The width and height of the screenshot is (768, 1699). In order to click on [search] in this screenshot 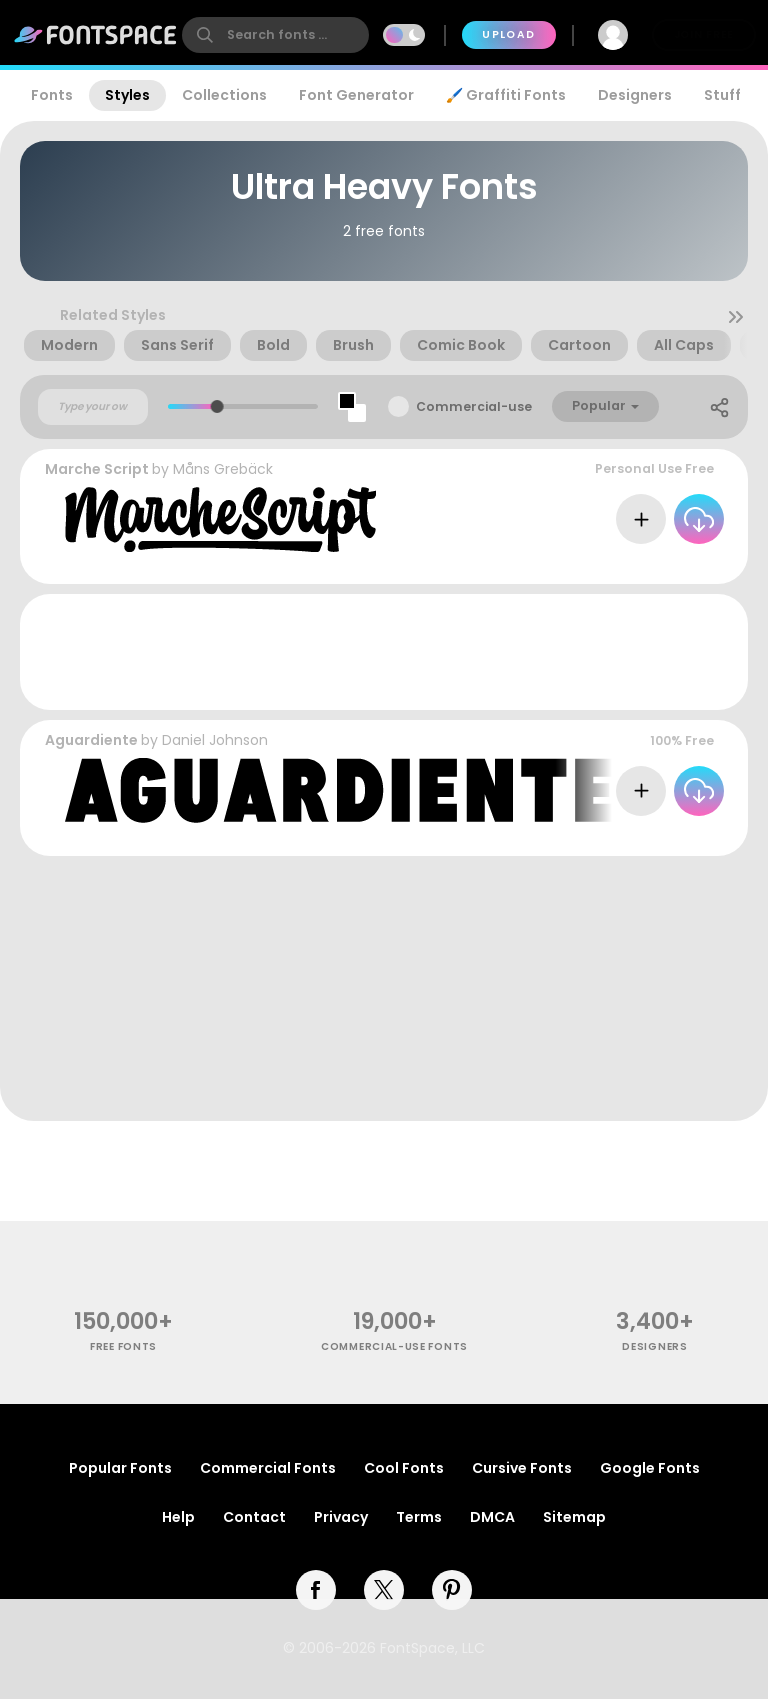, I will do `click(275, 35)`.